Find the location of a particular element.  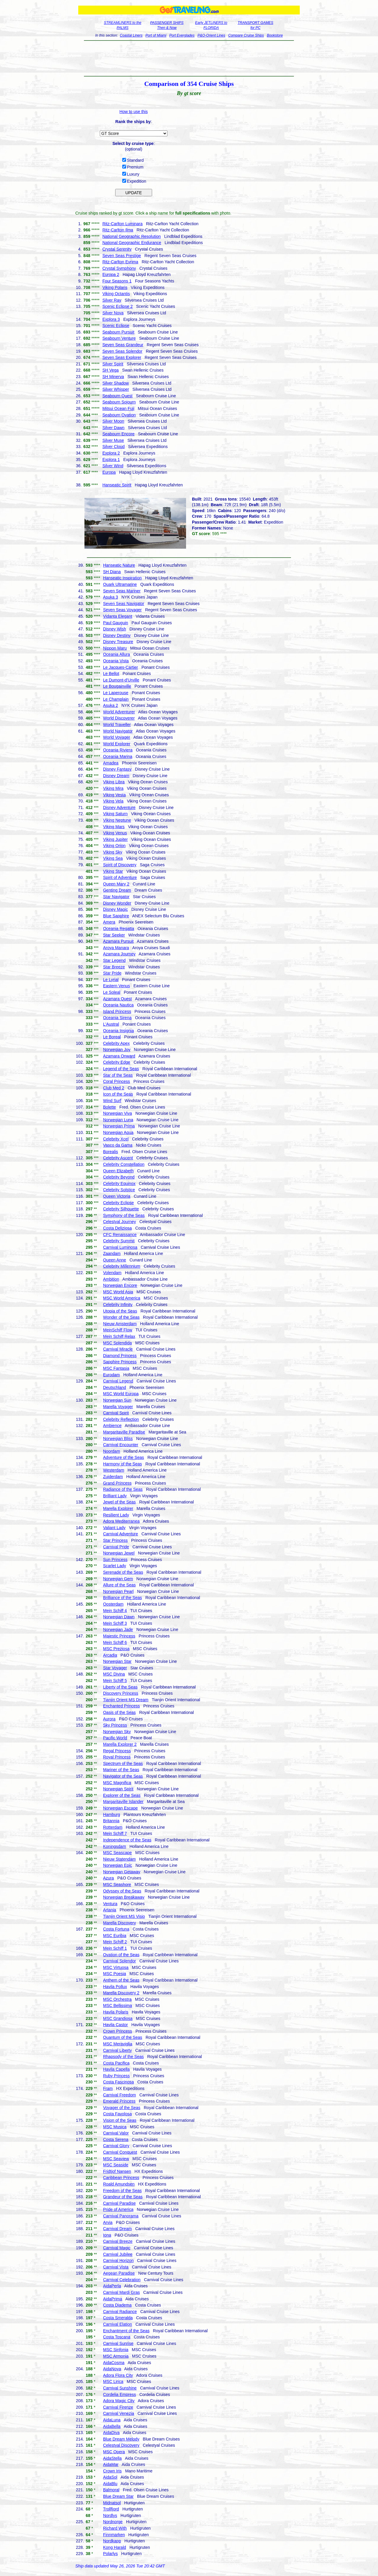

Queen Mary 2 is located at coordinates (116, 884).